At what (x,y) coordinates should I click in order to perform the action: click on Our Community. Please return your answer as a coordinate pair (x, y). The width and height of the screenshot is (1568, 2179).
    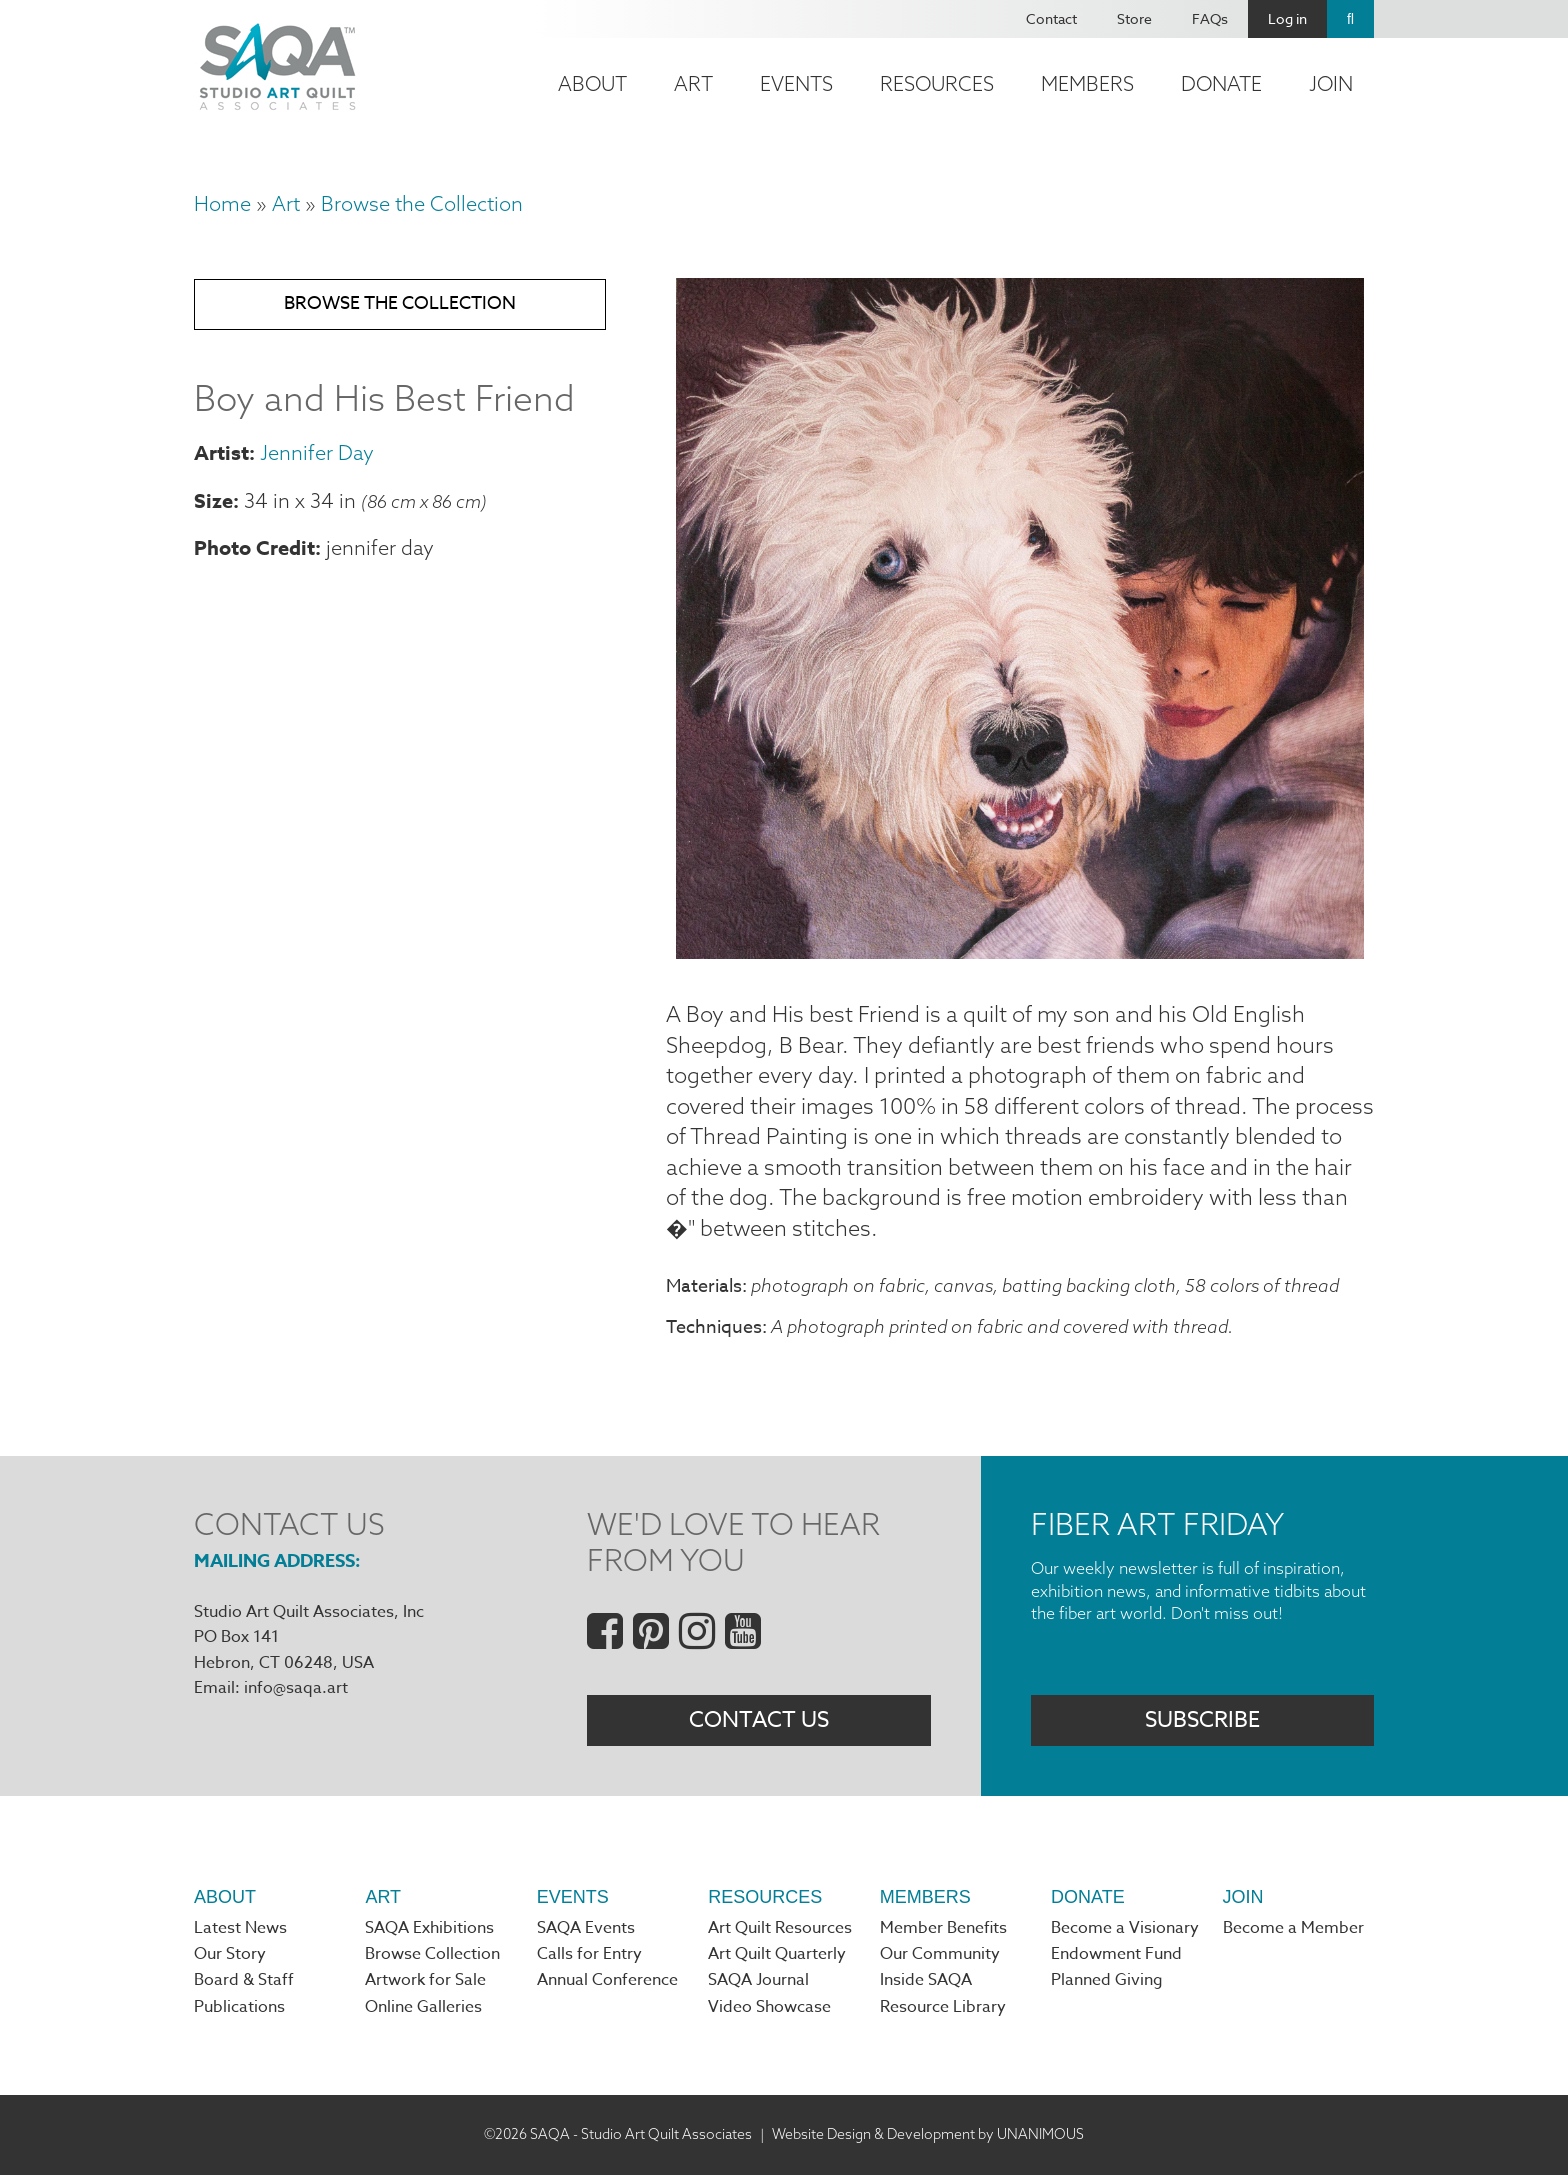
    Looking at the image, I should click on (940, 1959).